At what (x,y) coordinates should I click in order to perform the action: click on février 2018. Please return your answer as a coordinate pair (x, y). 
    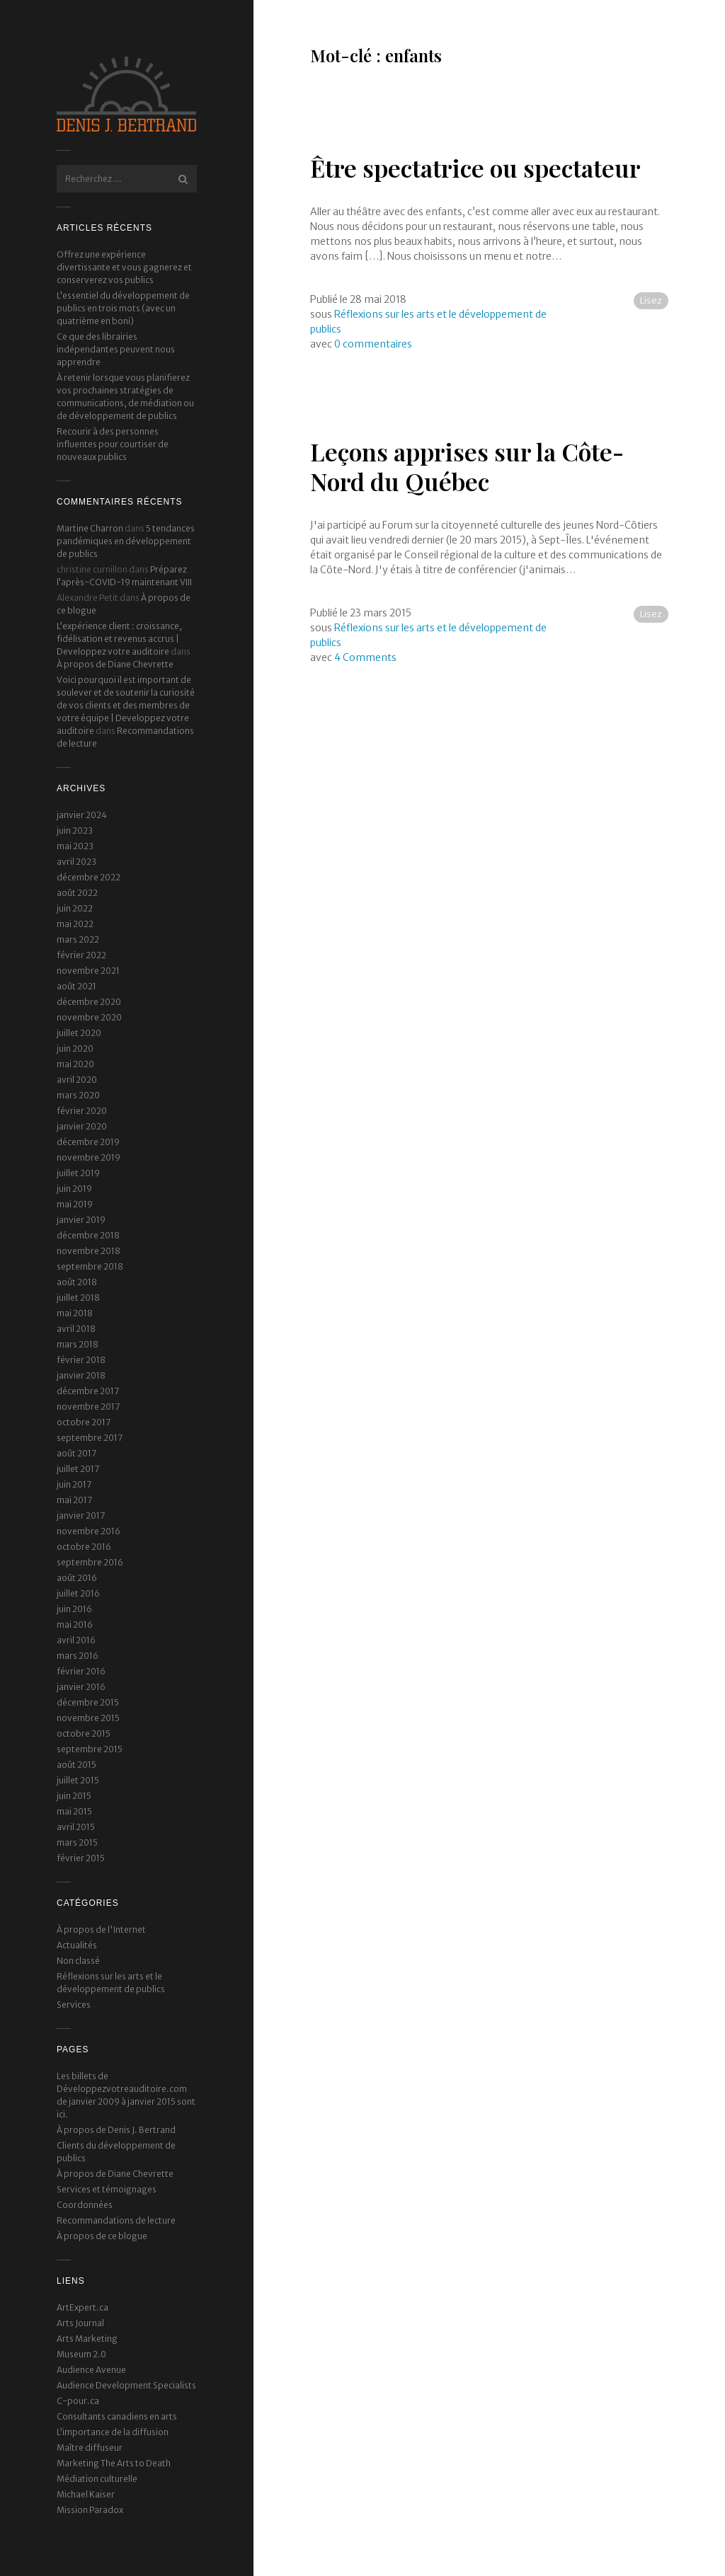
    Looking at the image, I should click on (81, 1360).